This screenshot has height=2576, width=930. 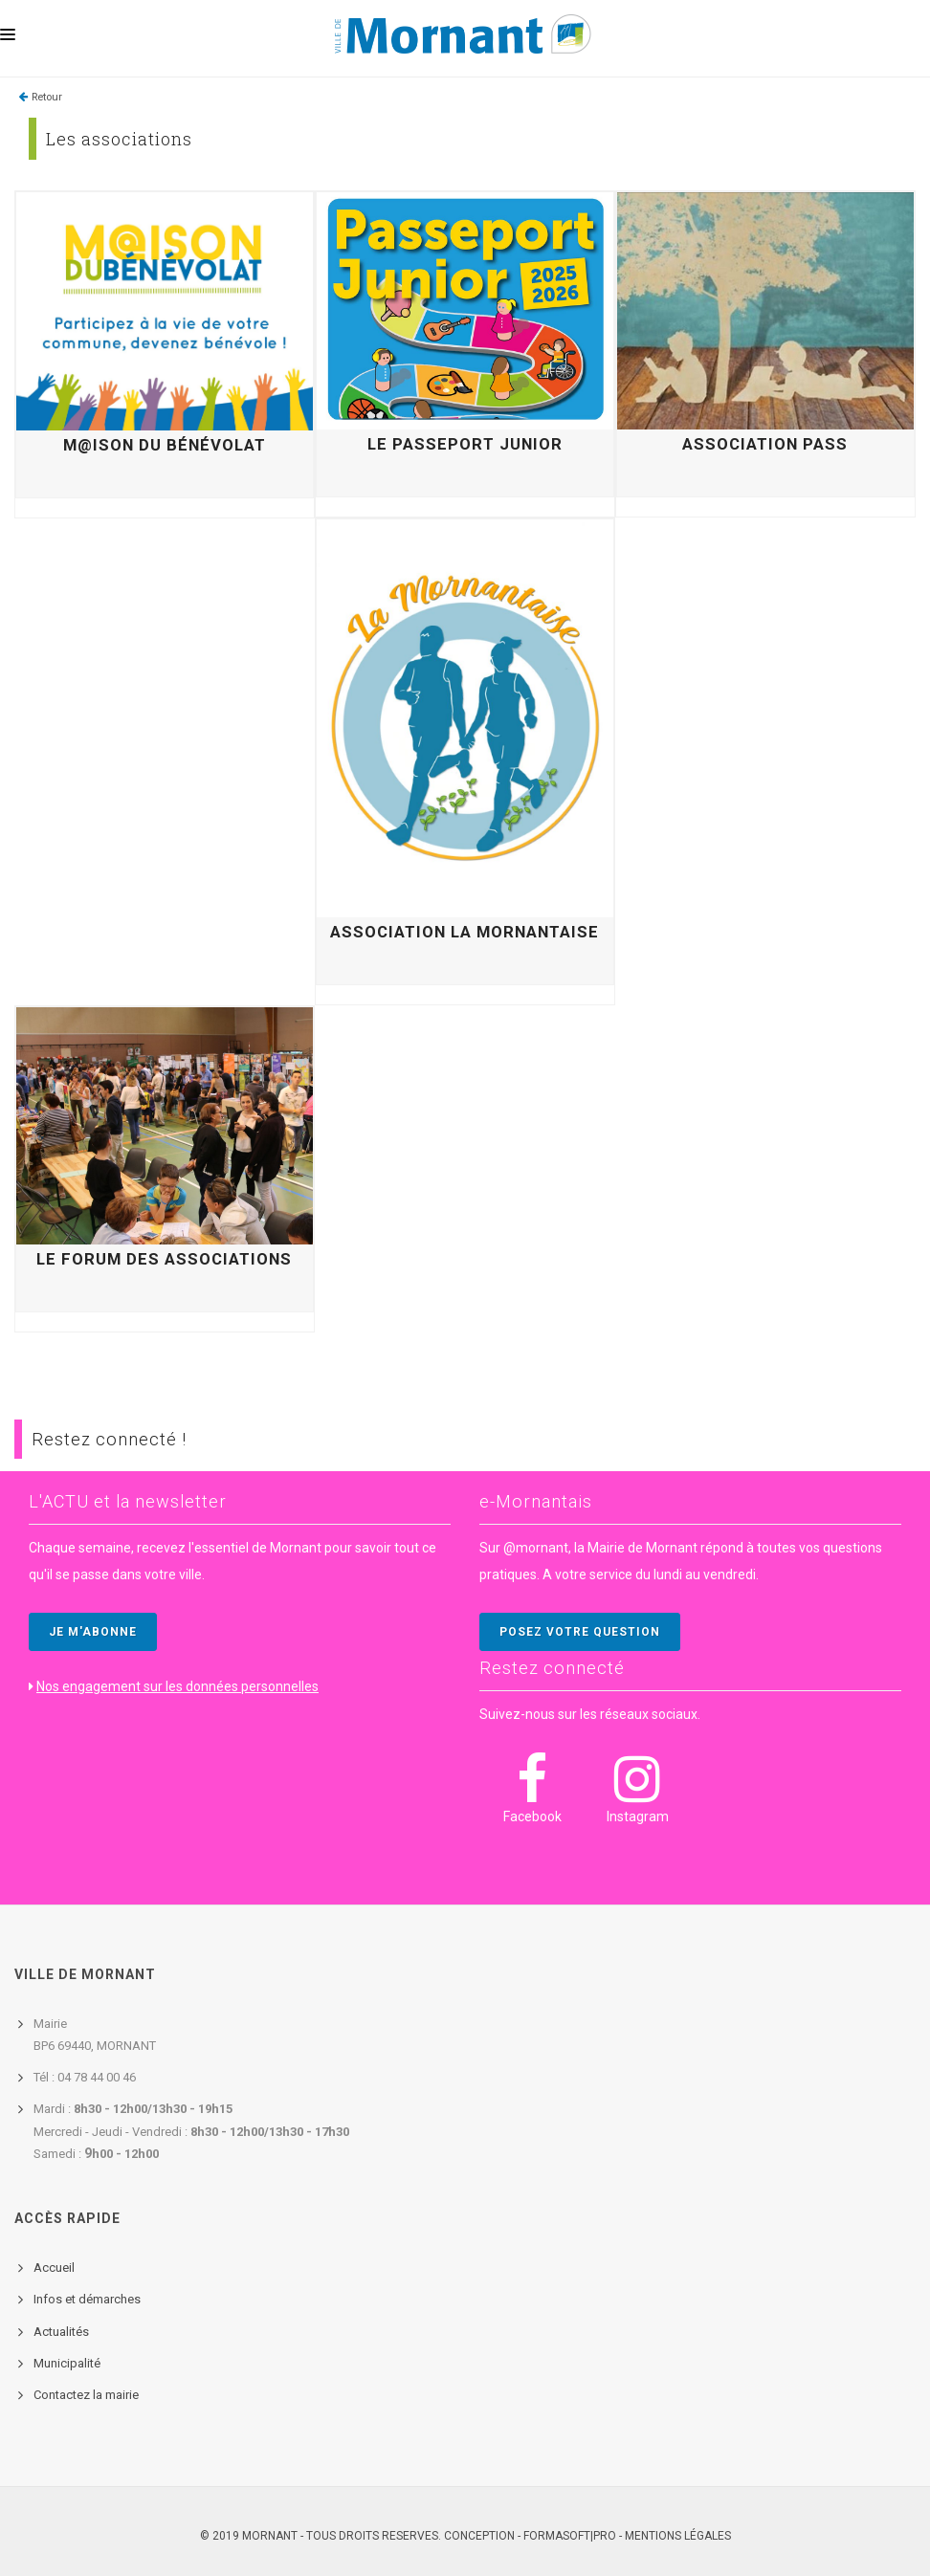 I want to click on Retour, so click(x=47, y=97).